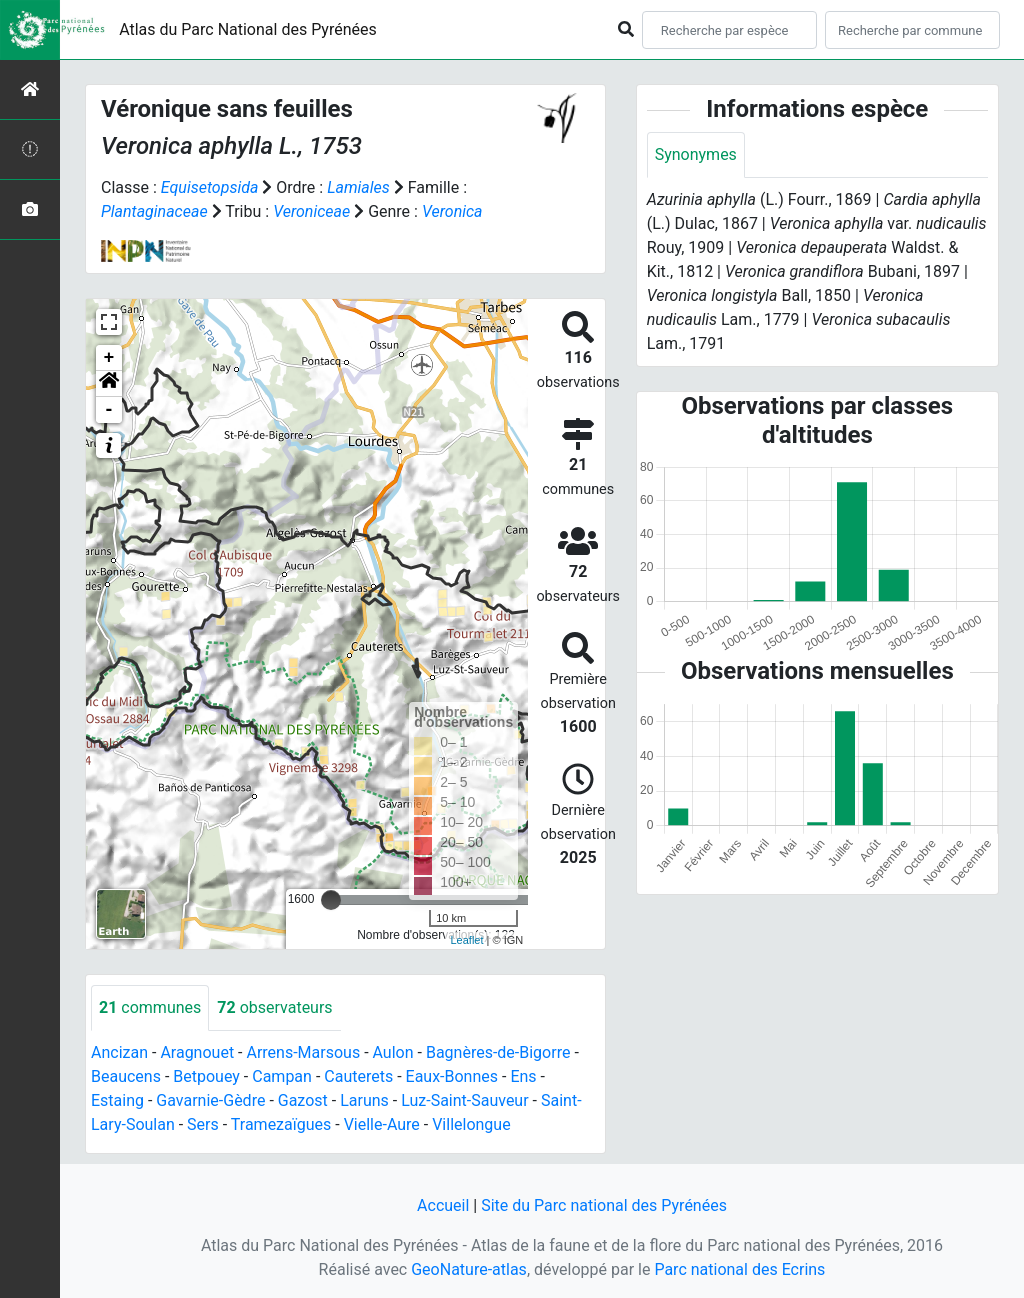 The height and width of the screenshot is (1298, 1024). I want to click on Villelongue, so click(471, 1124).